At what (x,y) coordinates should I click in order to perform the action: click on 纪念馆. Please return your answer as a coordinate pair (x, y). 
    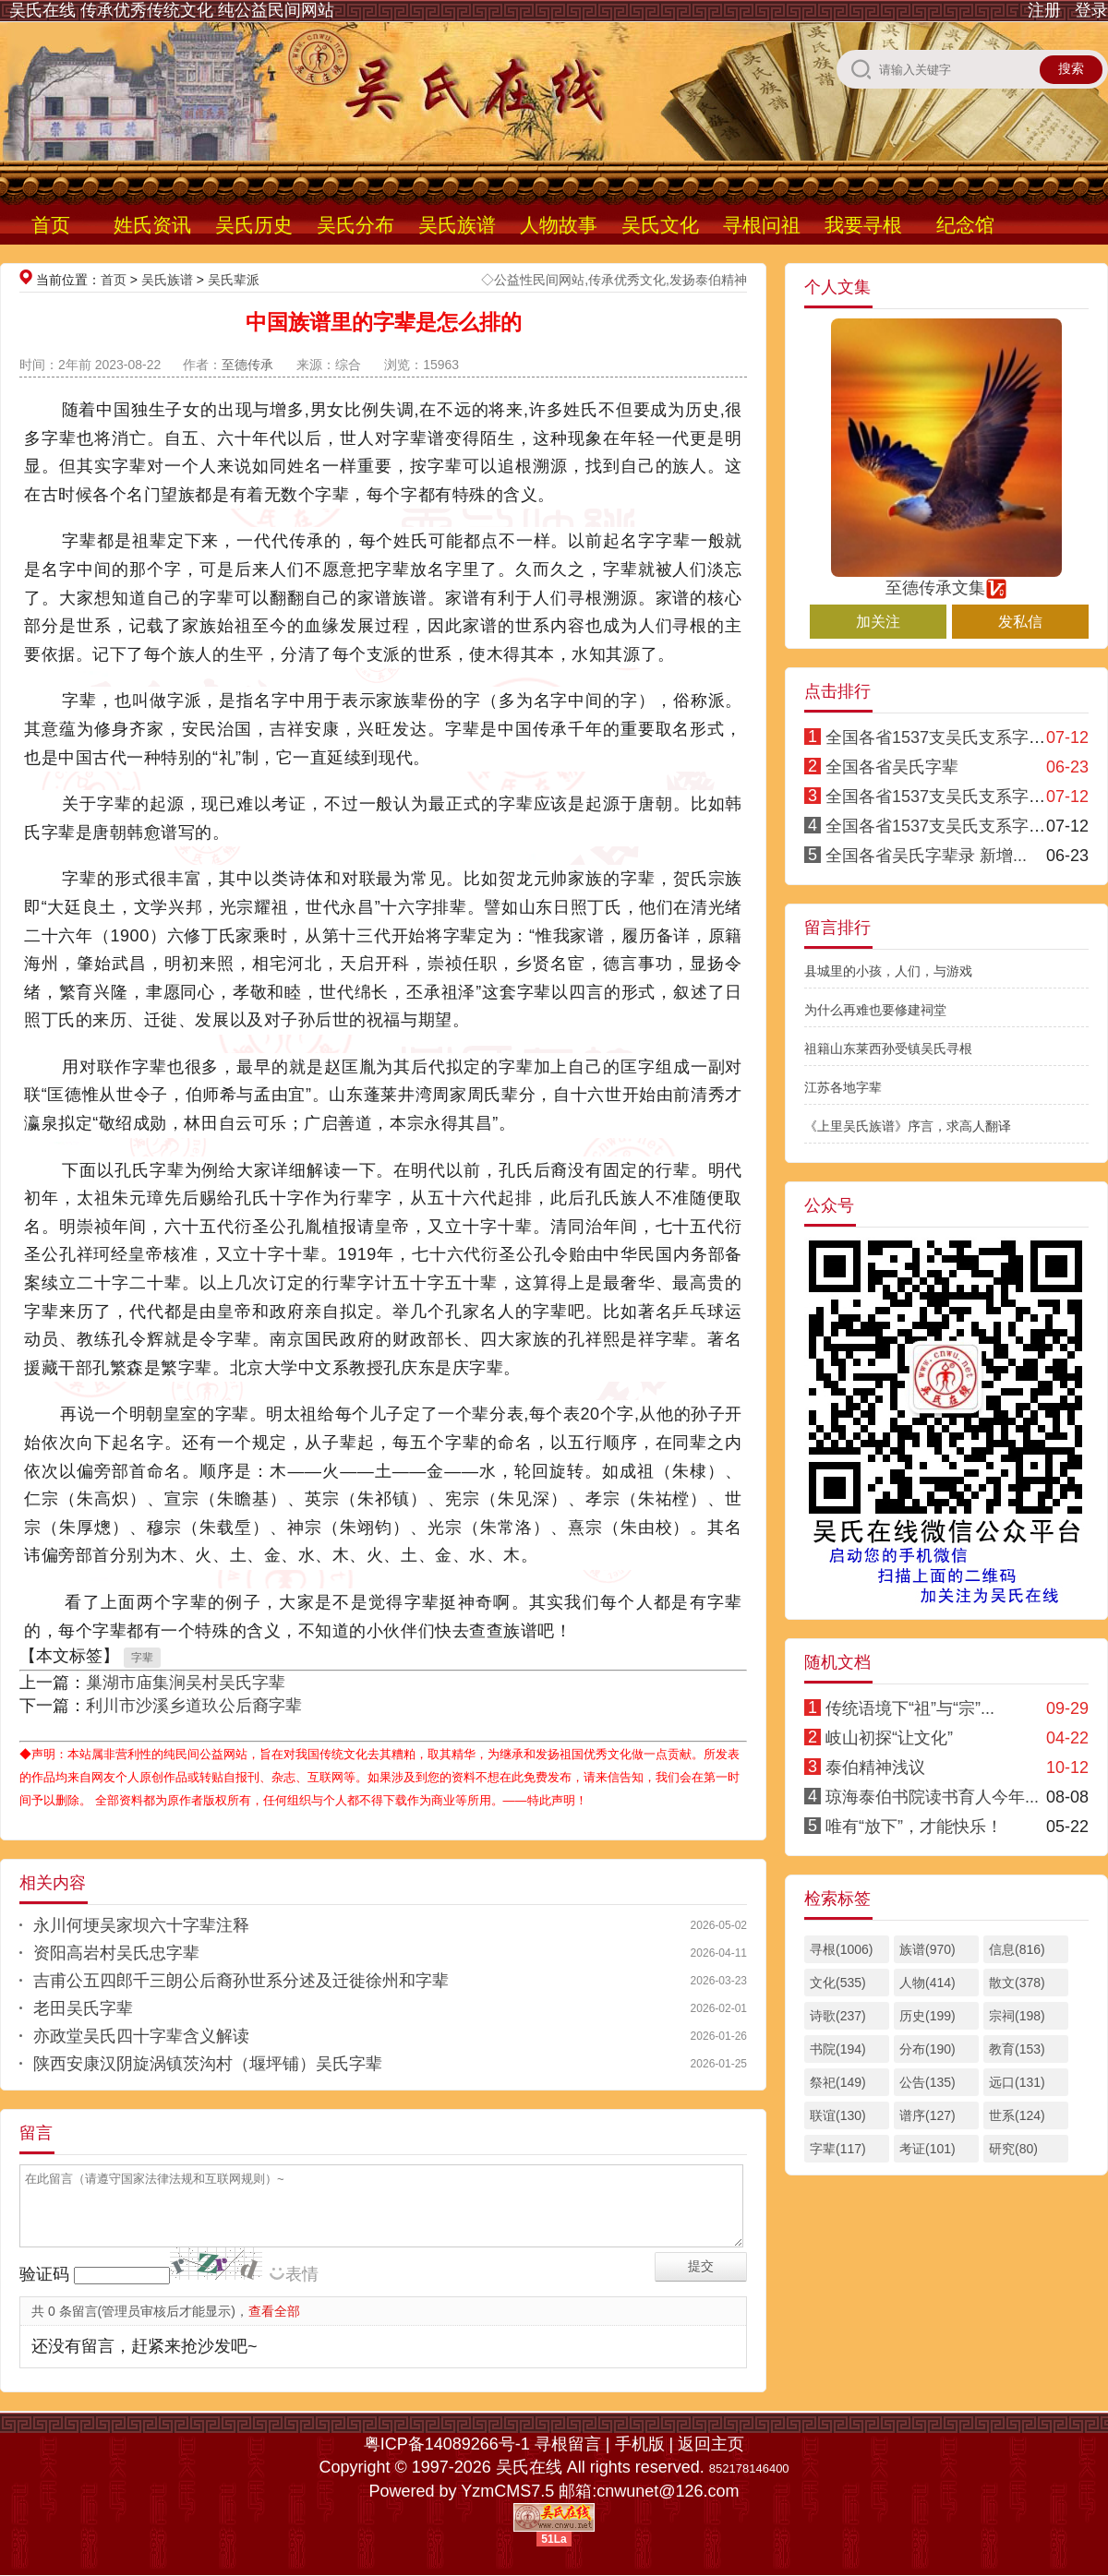
    Looking at the image, I should click on (965, 224).